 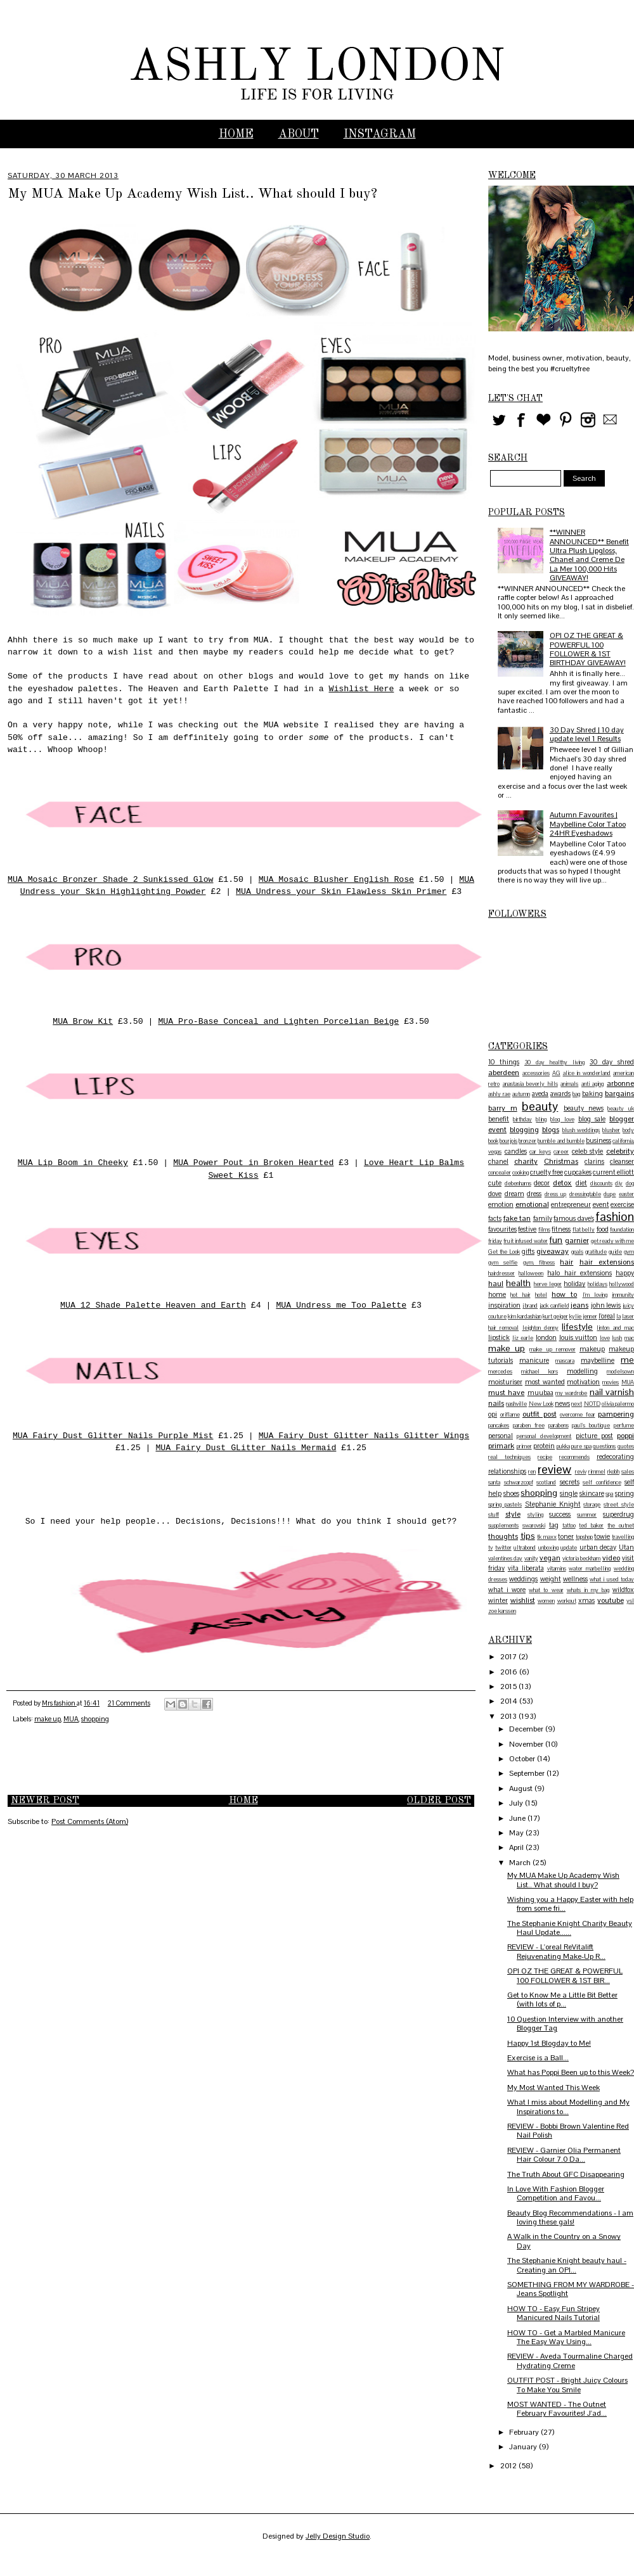 I want to click on chanel, so click(x=498, y=1161).